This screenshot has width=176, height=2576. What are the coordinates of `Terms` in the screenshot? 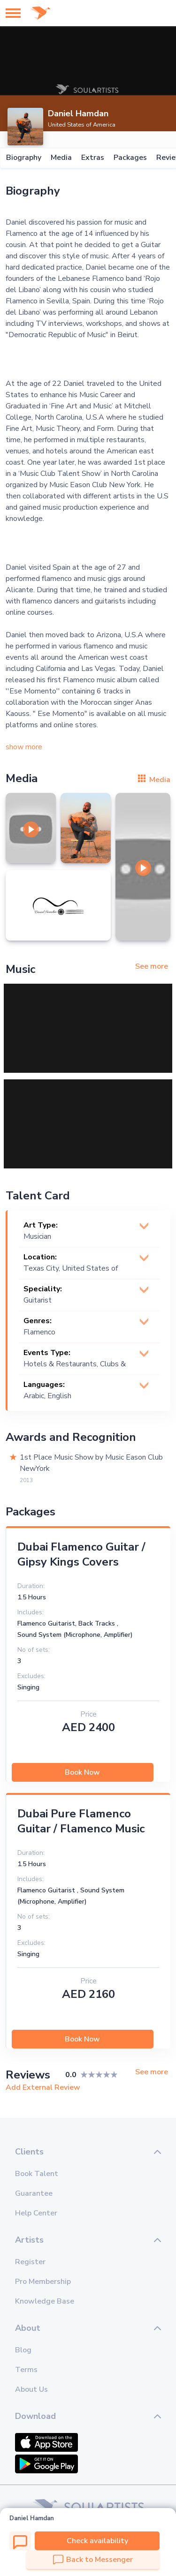 It's located at (26, 2369).